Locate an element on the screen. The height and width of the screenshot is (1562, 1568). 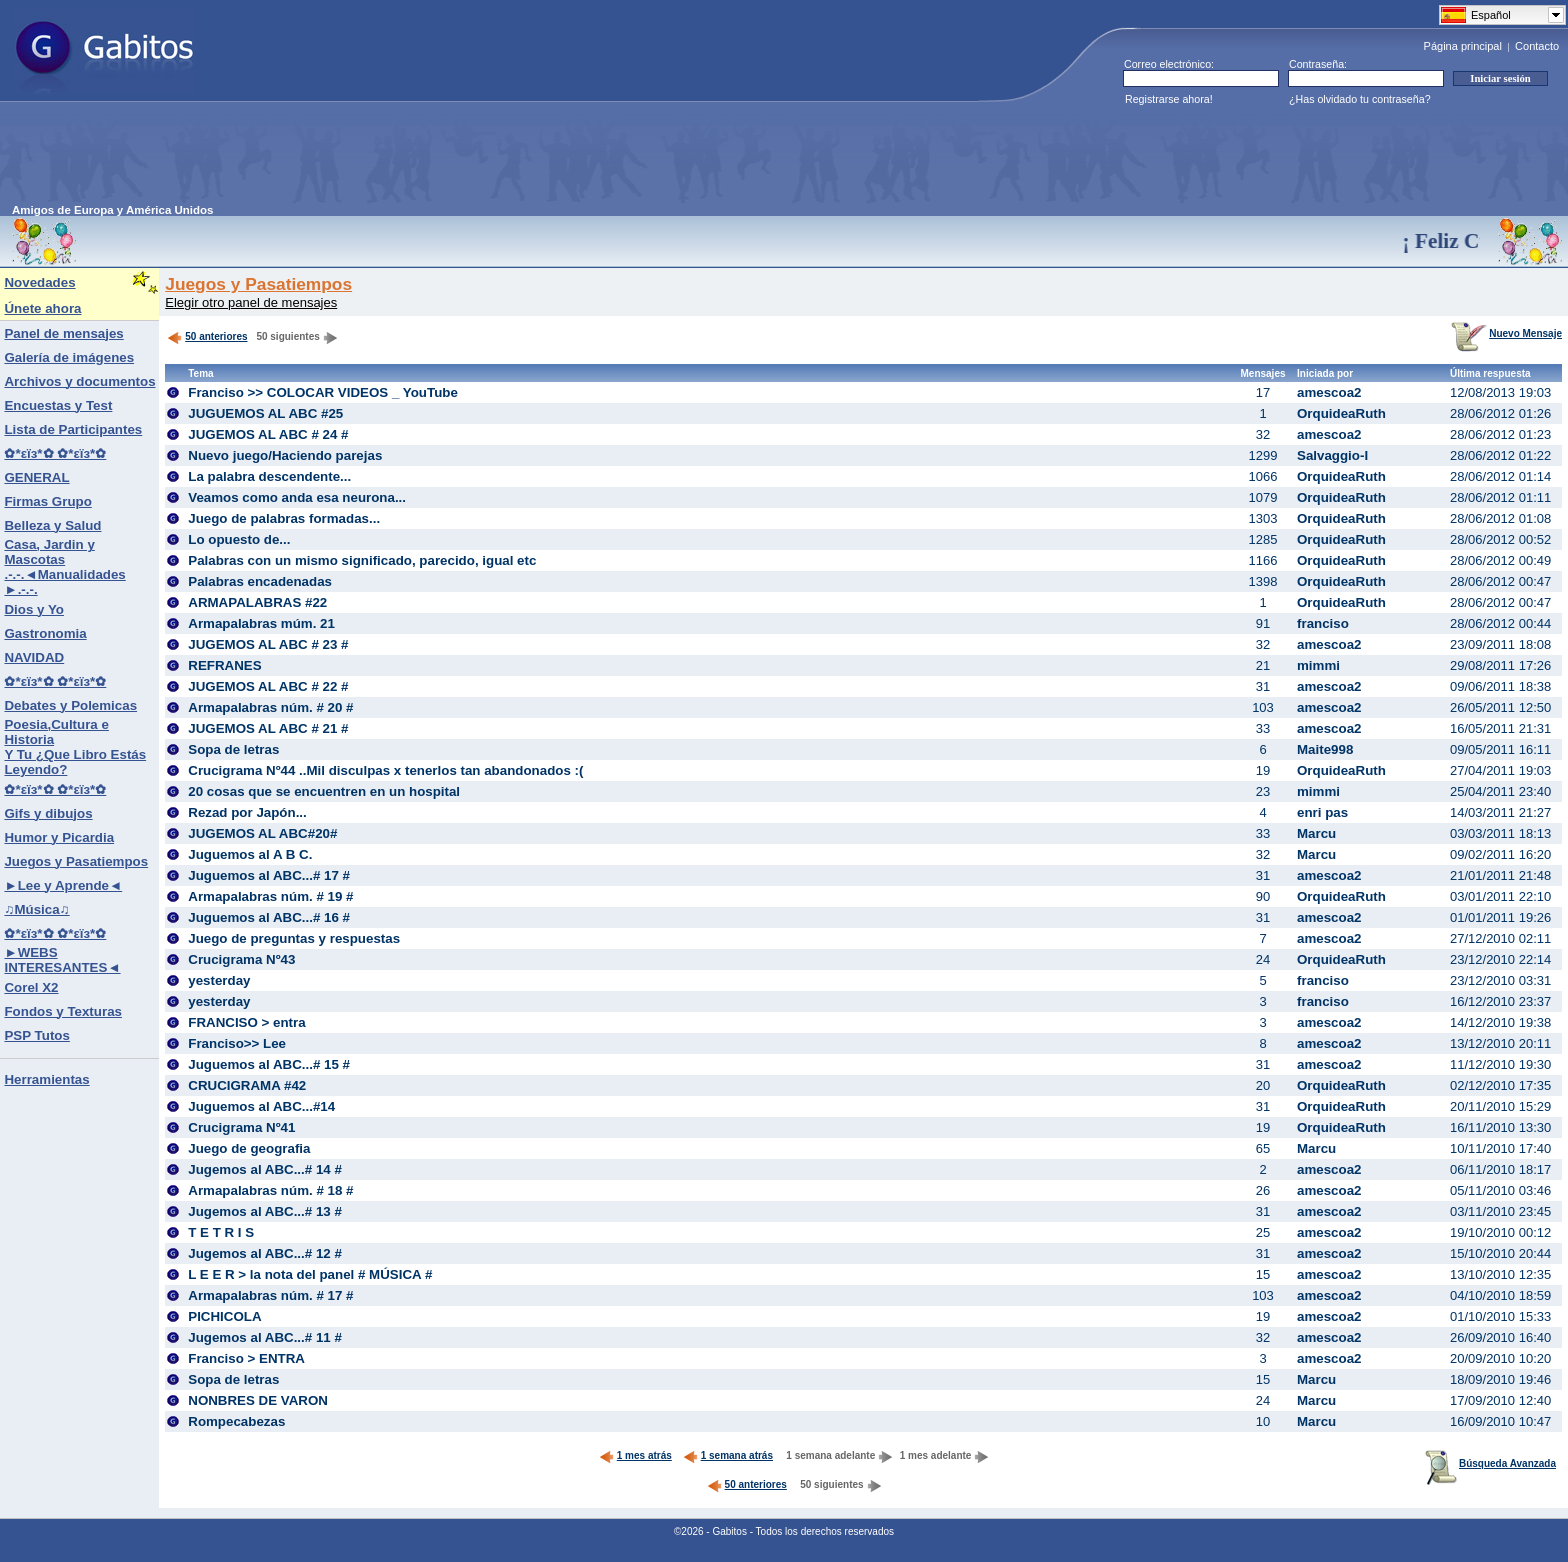
Marcu is located at coordinates (1316, 833).